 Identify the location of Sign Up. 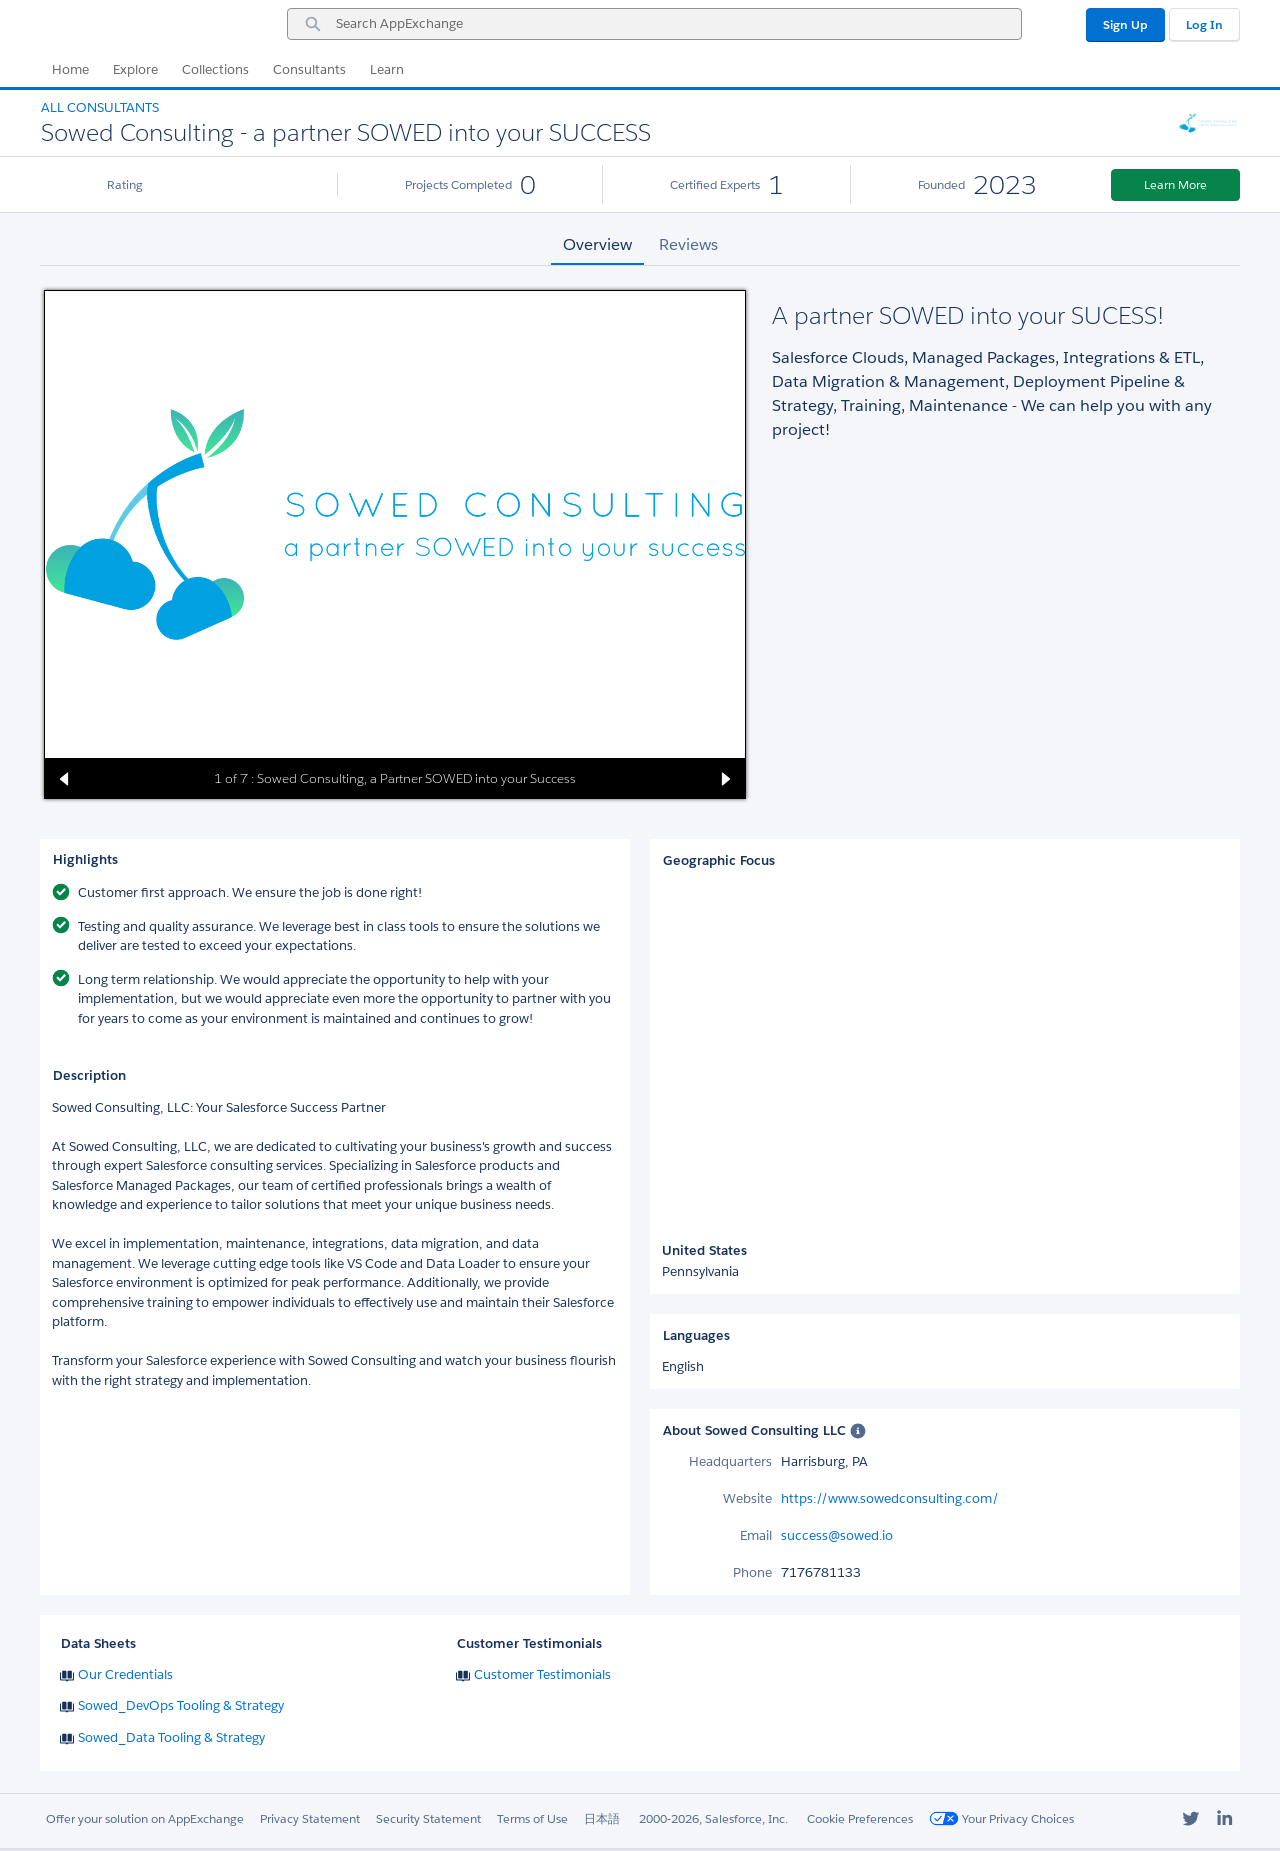
(1125, 24).